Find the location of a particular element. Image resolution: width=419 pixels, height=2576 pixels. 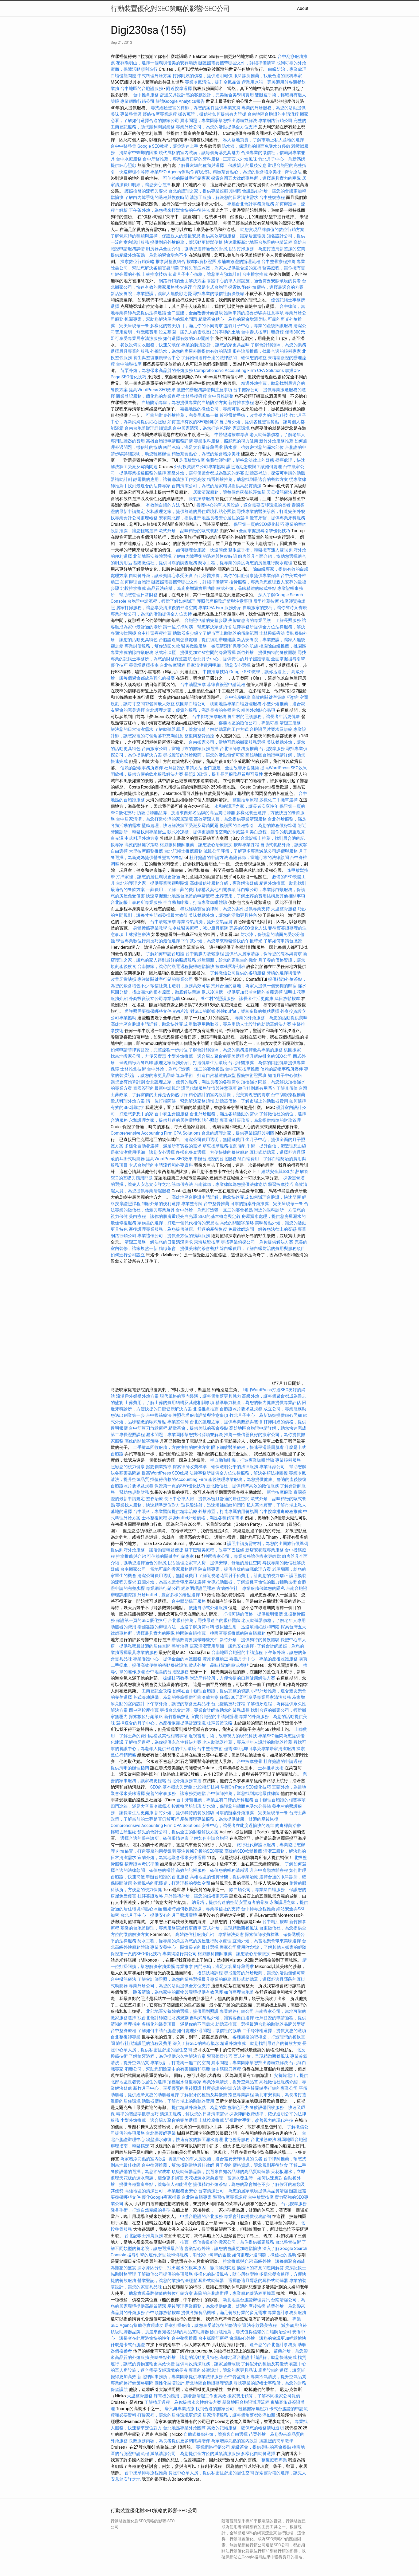

頂樓漏水修復專家 is located at coordinates (184, 2081).